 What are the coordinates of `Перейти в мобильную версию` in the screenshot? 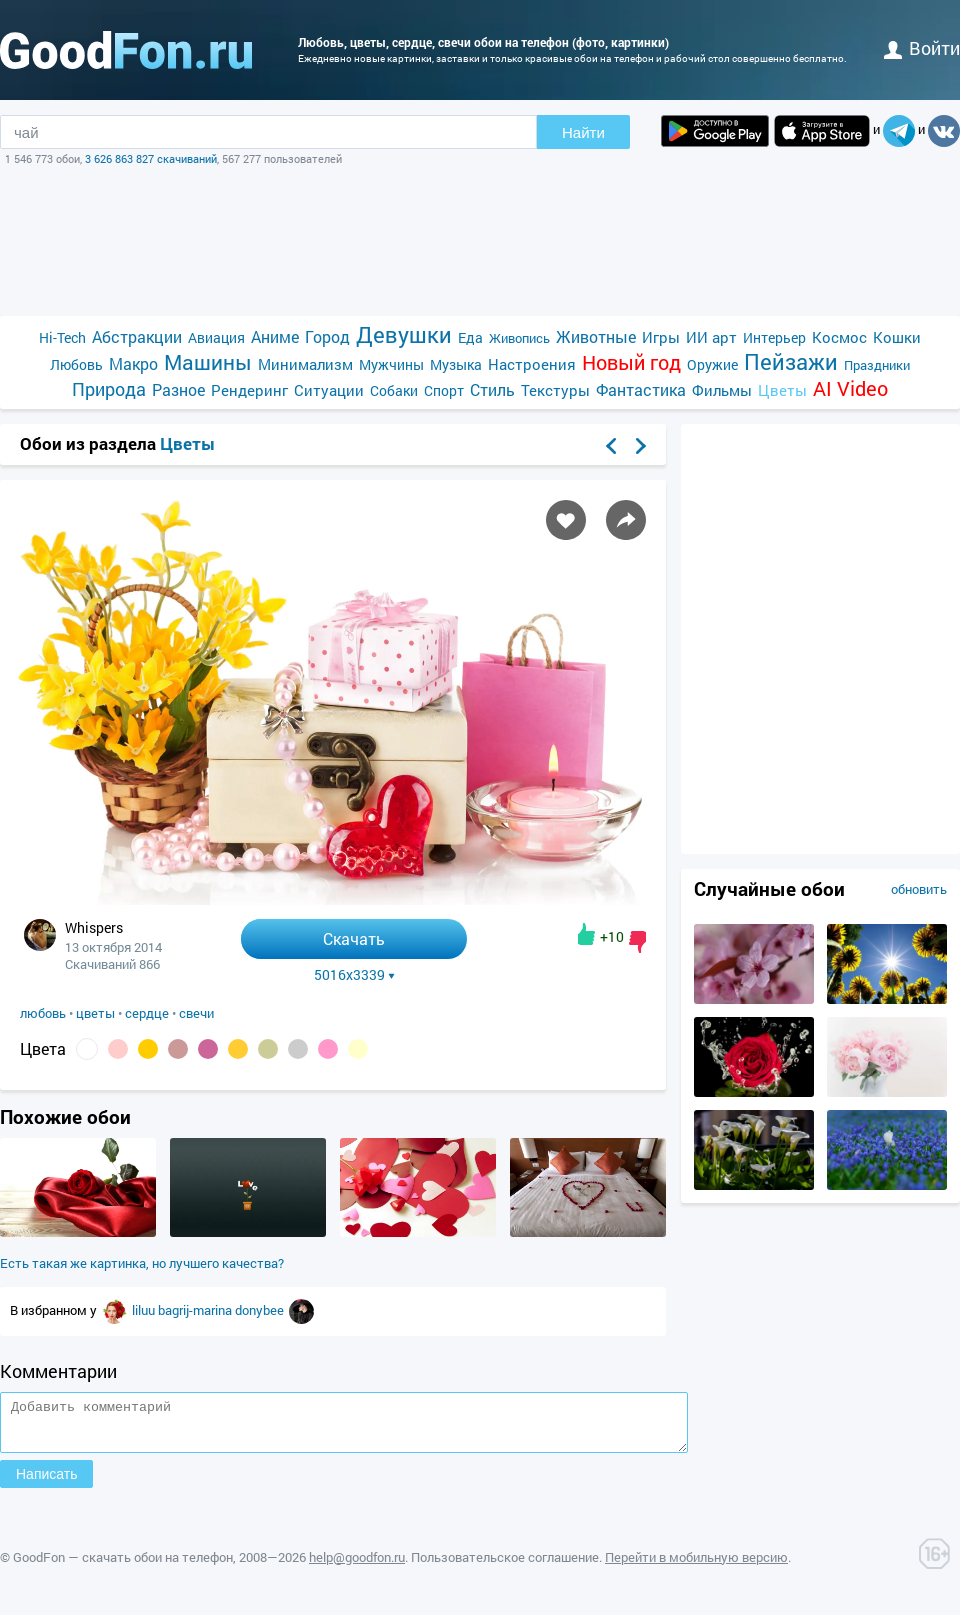 It's located at (696, 1566).